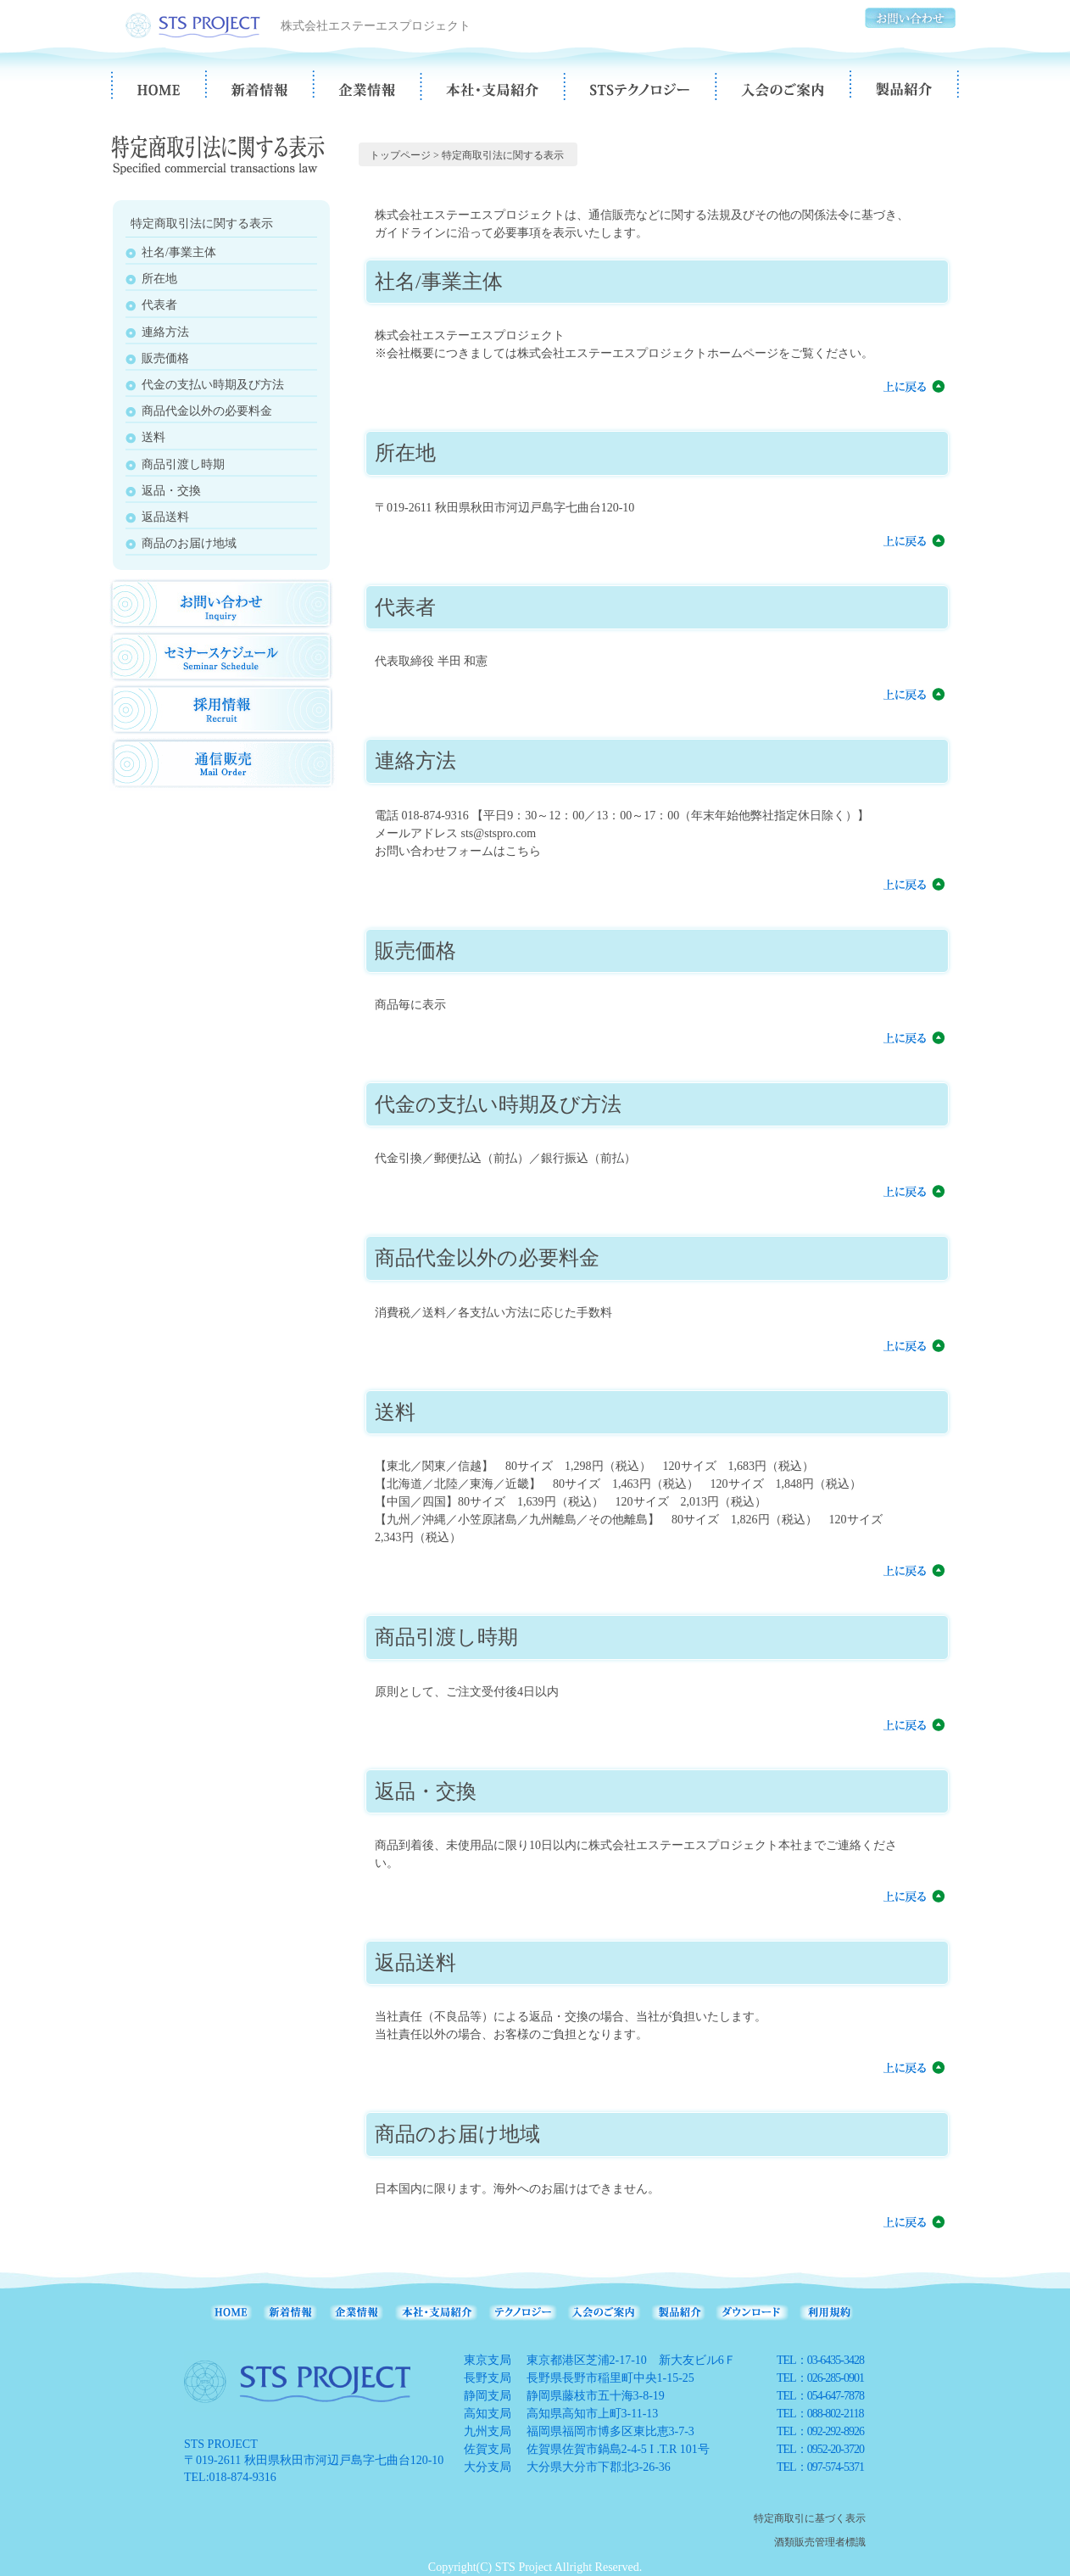 The image size is (1070, 2576). I want to click on 代表者, so click(159, 305).